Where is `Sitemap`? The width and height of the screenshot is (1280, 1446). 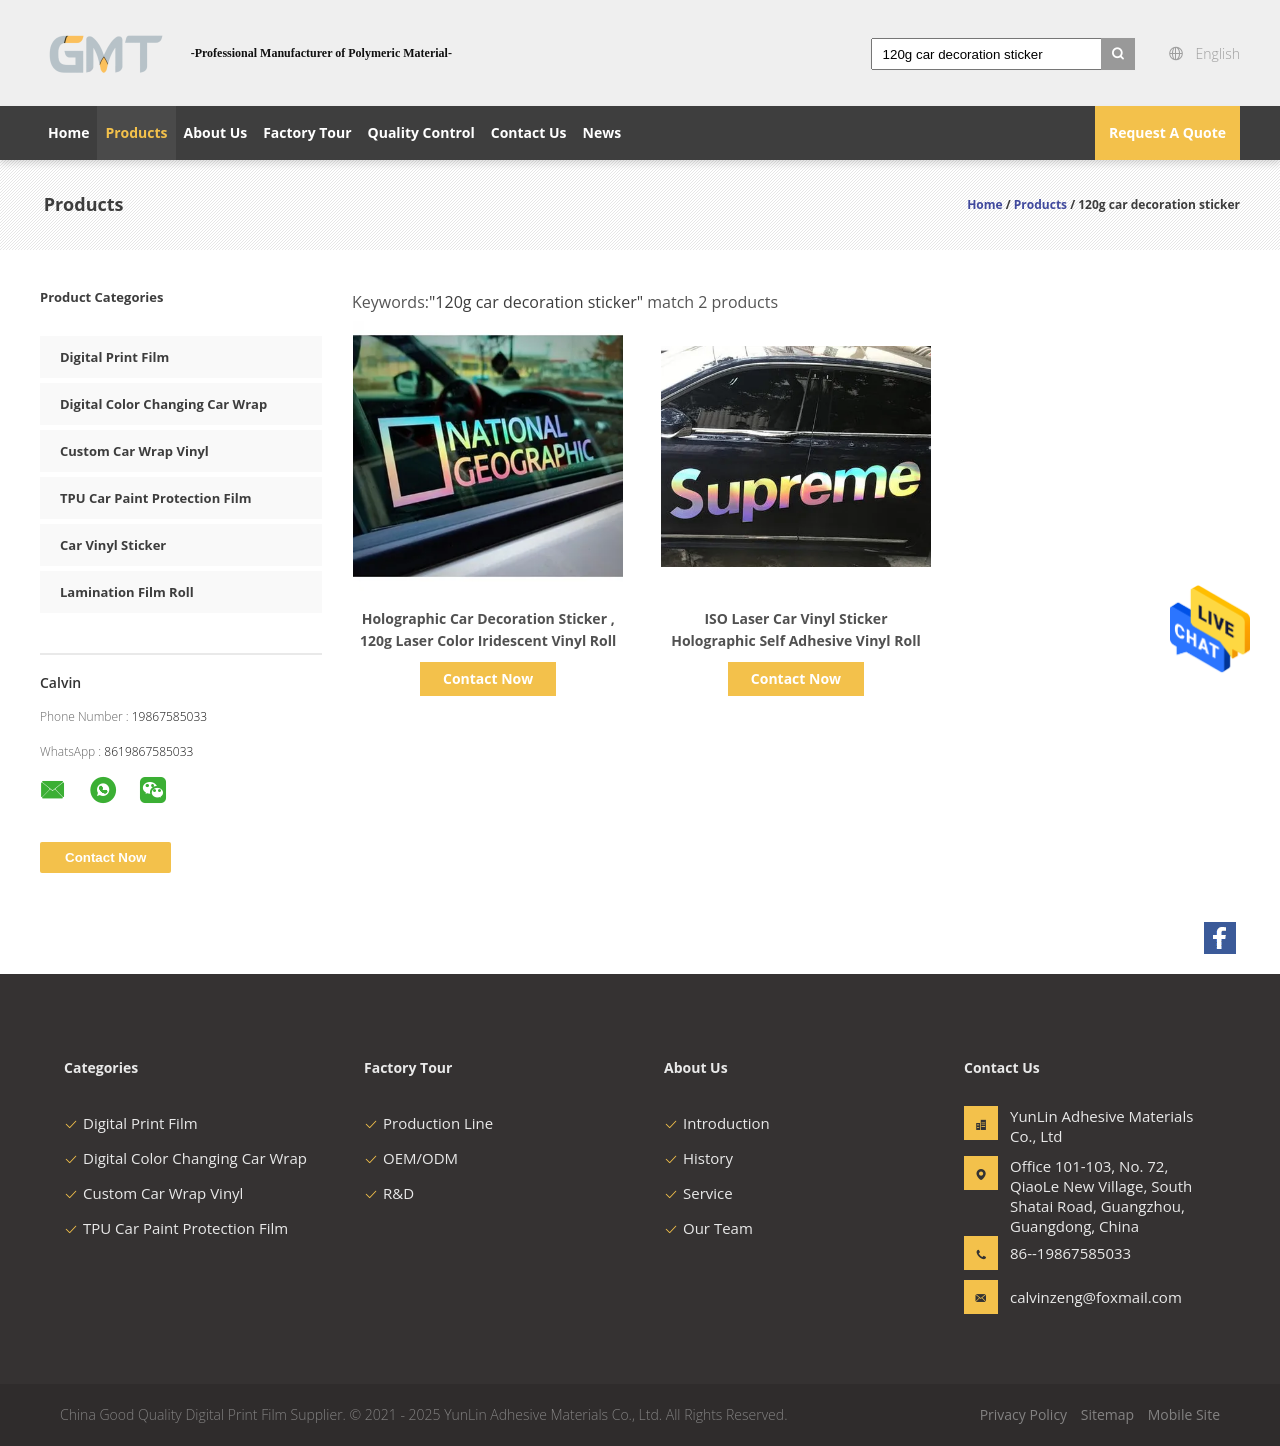
Sitemap is located at coordinates (1107, 1414).